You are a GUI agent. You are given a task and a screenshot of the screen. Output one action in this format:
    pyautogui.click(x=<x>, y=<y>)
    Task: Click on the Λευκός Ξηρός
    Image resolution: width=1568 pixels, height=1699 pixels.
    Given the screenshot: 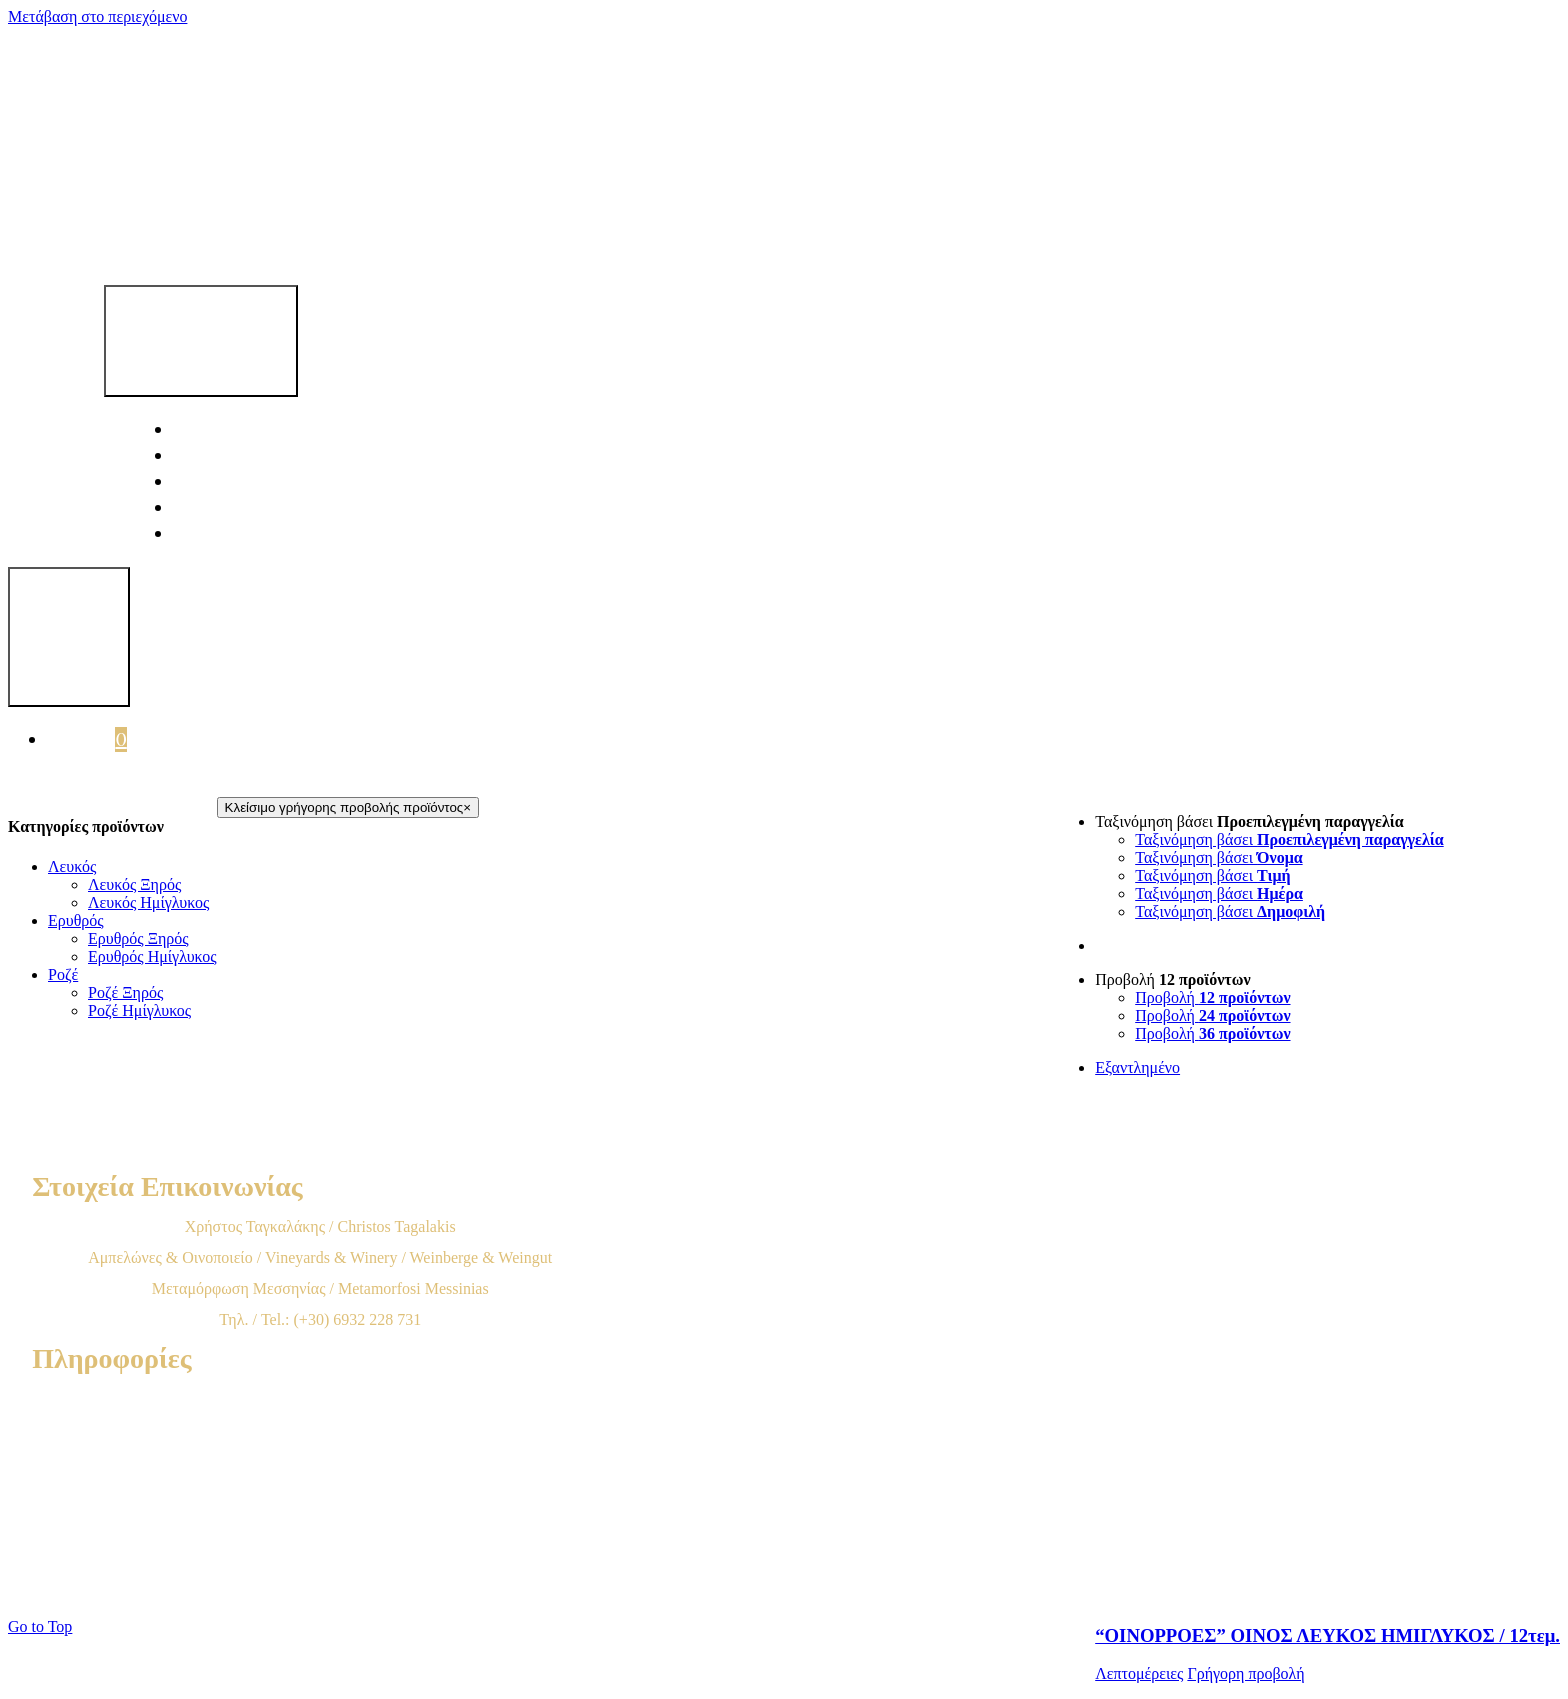 What is the action you would take?
    pyautogui.click(x=134, y=884)
    